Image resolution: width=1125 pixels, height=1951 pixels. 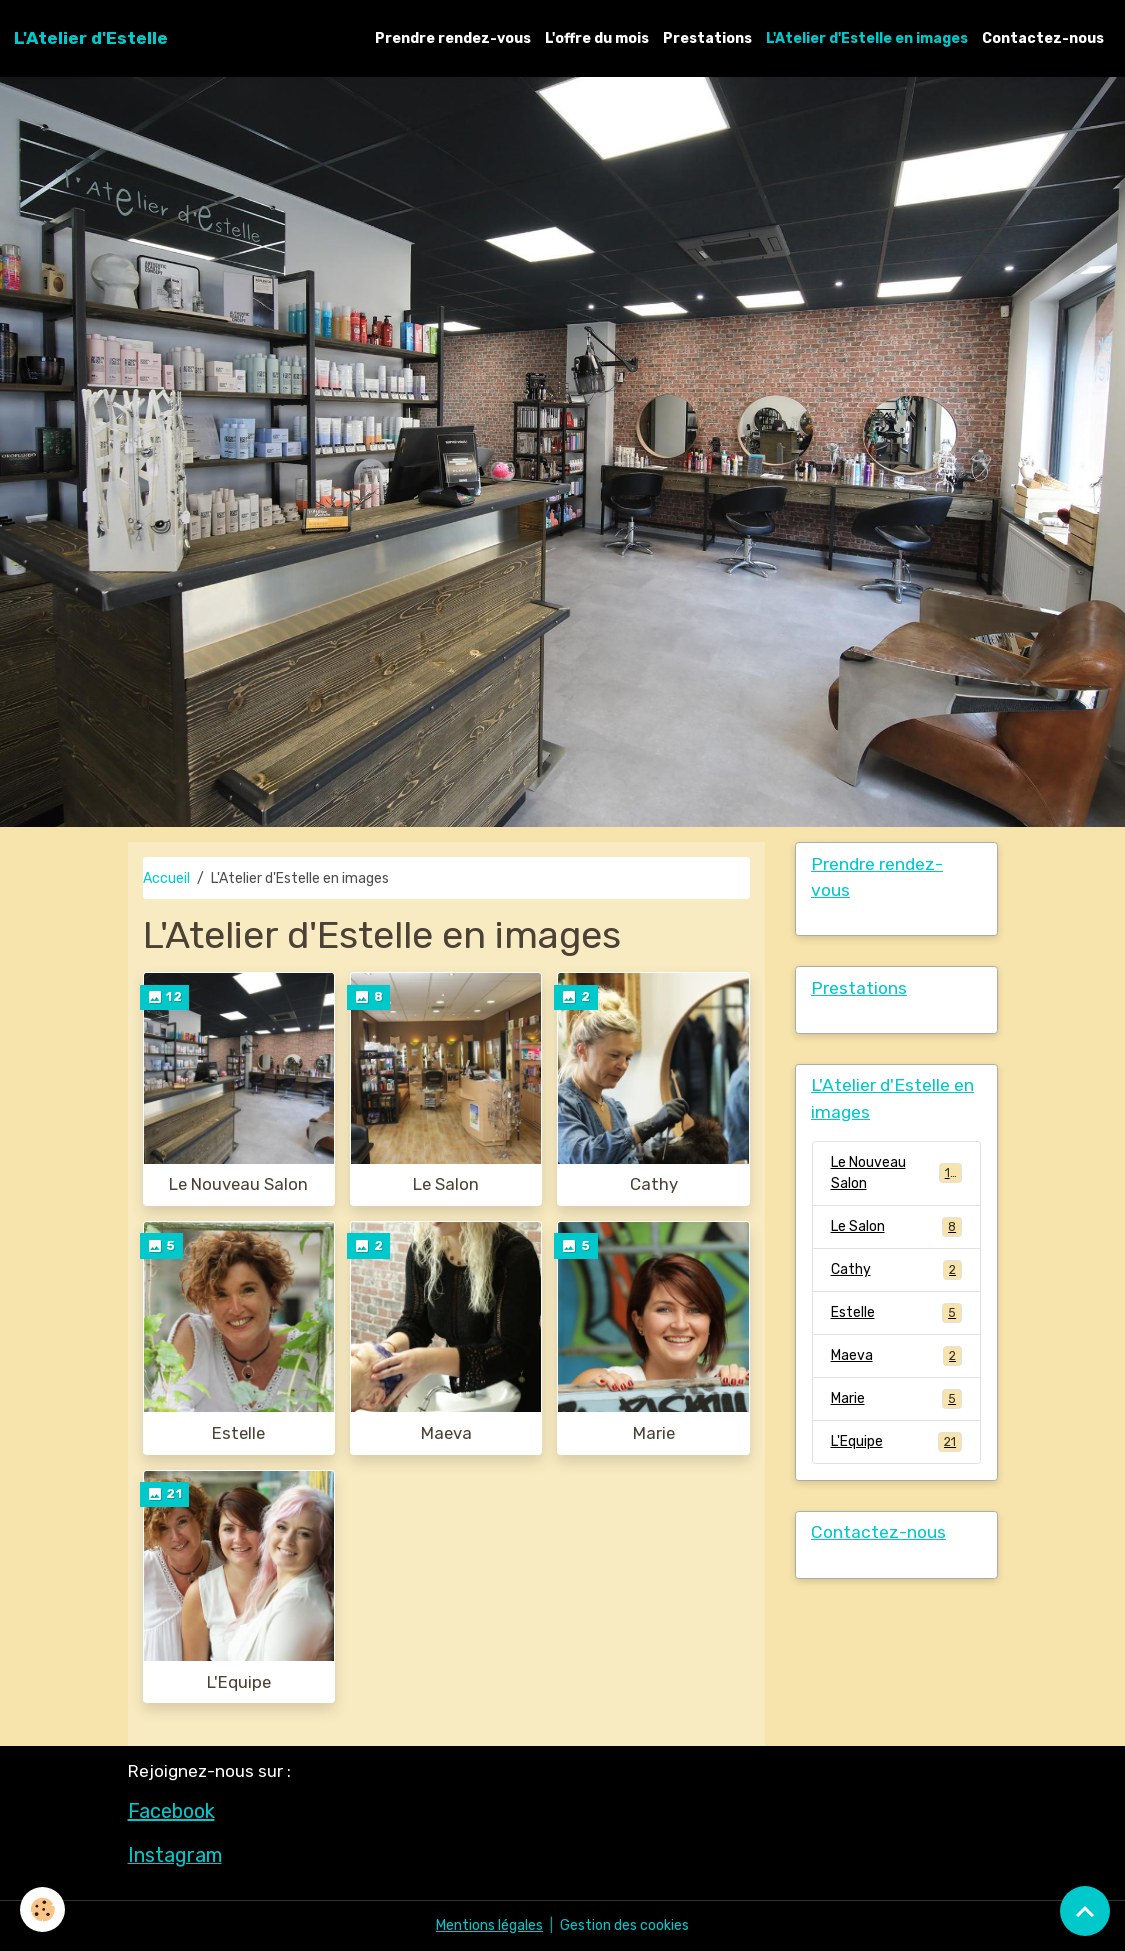 What do you see at coordinates (91, 38) in the screenshot?
I see `[brand]` at bounding box center [91, 38].